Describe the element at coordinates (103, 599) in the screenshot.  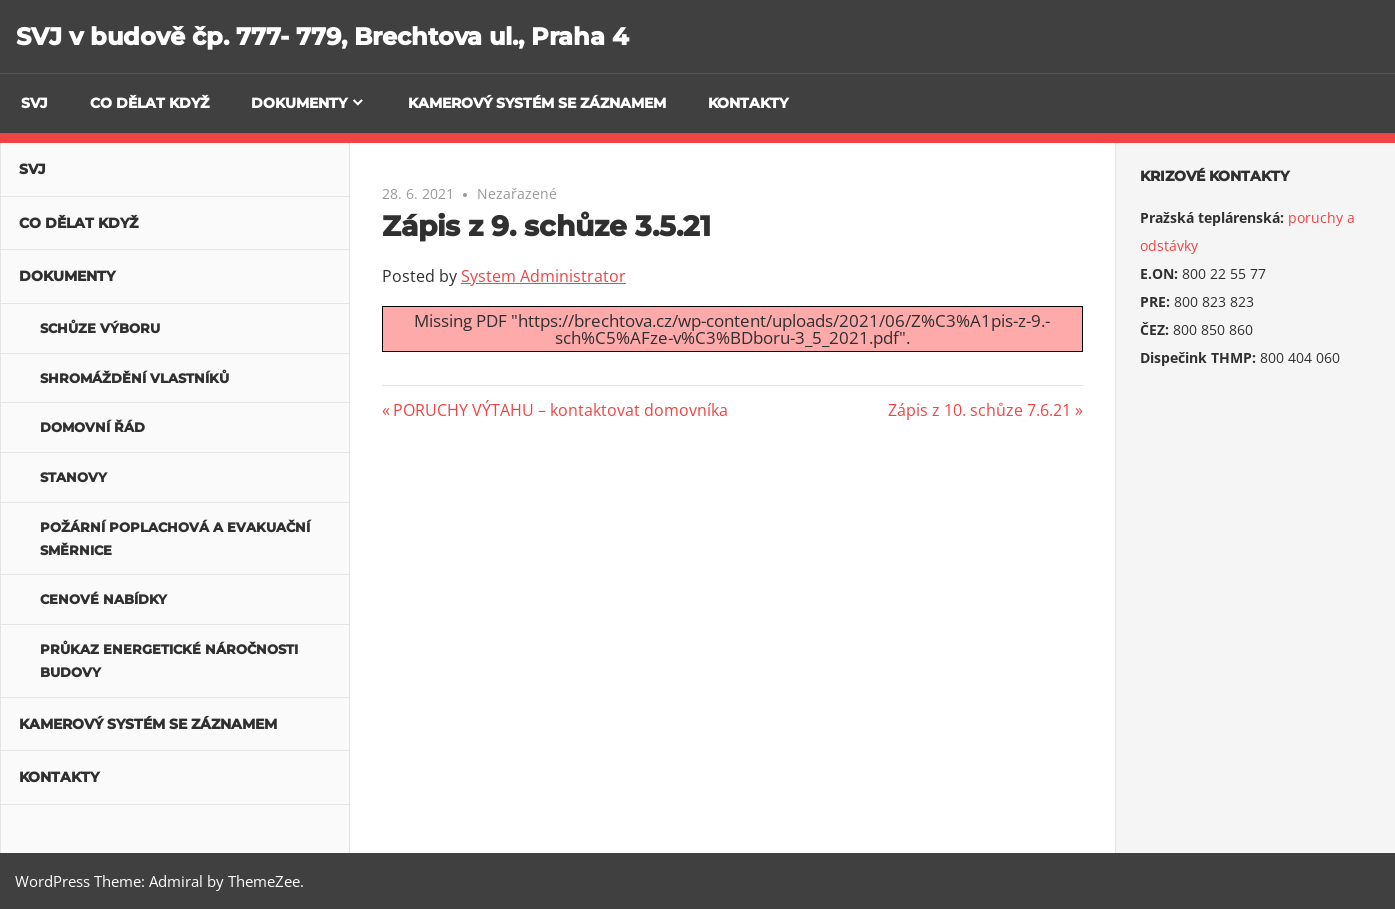
I see `Cenové nabídky` at that location.